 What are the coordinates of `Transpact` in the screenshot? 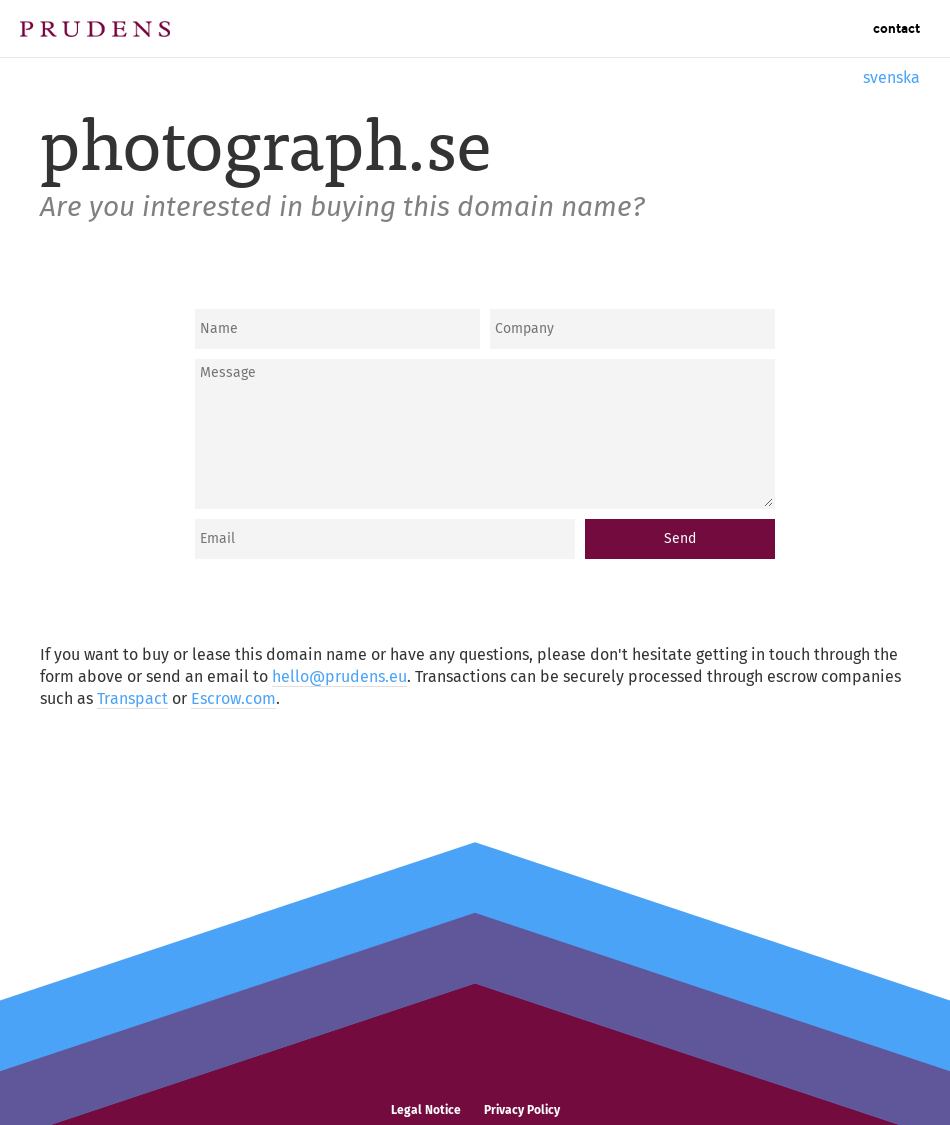 It's located at (132, 698).